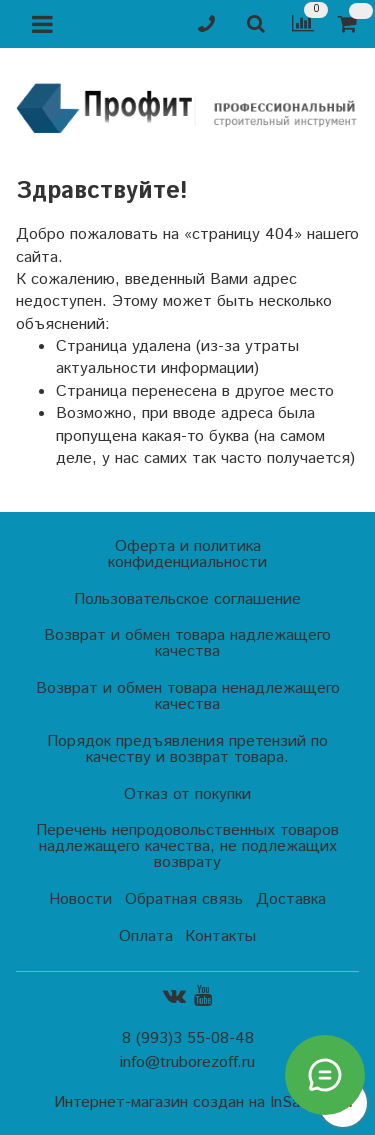  Describe the element at coordinates (184, 899) in the screenshot. I see `Обратная связь` at that location.